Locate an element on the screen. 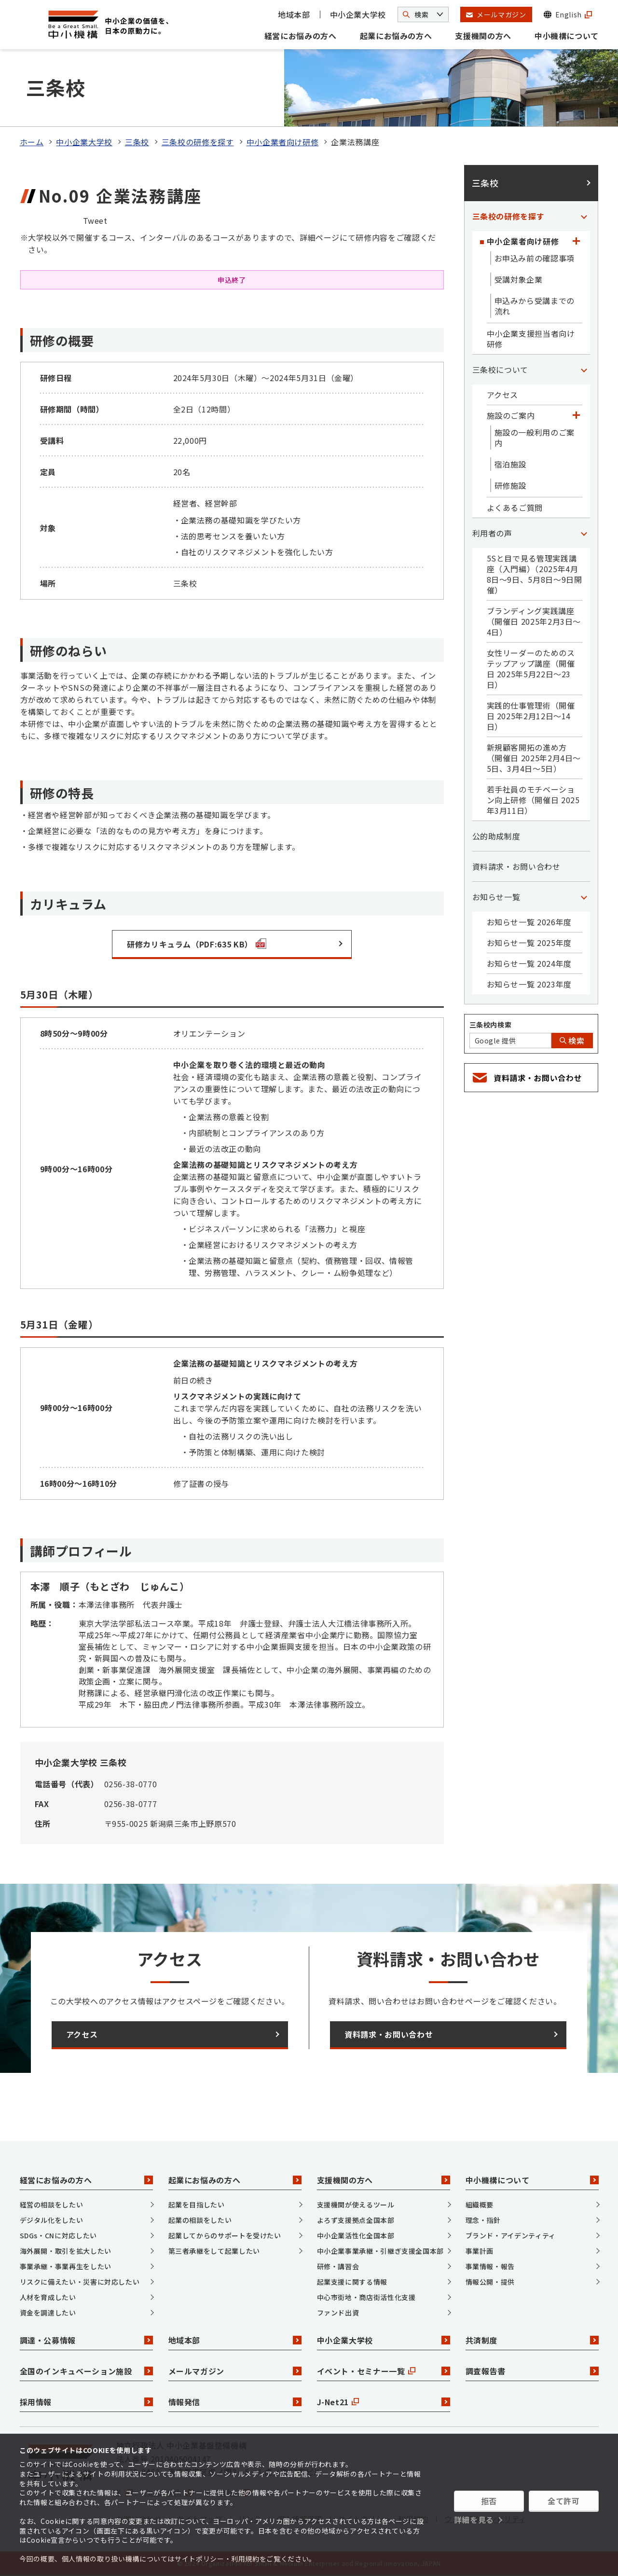 This screenshot has width=618, height=2576. [「利用者の声」カテゴリのメニュー] is located at coordinates (584, 533).